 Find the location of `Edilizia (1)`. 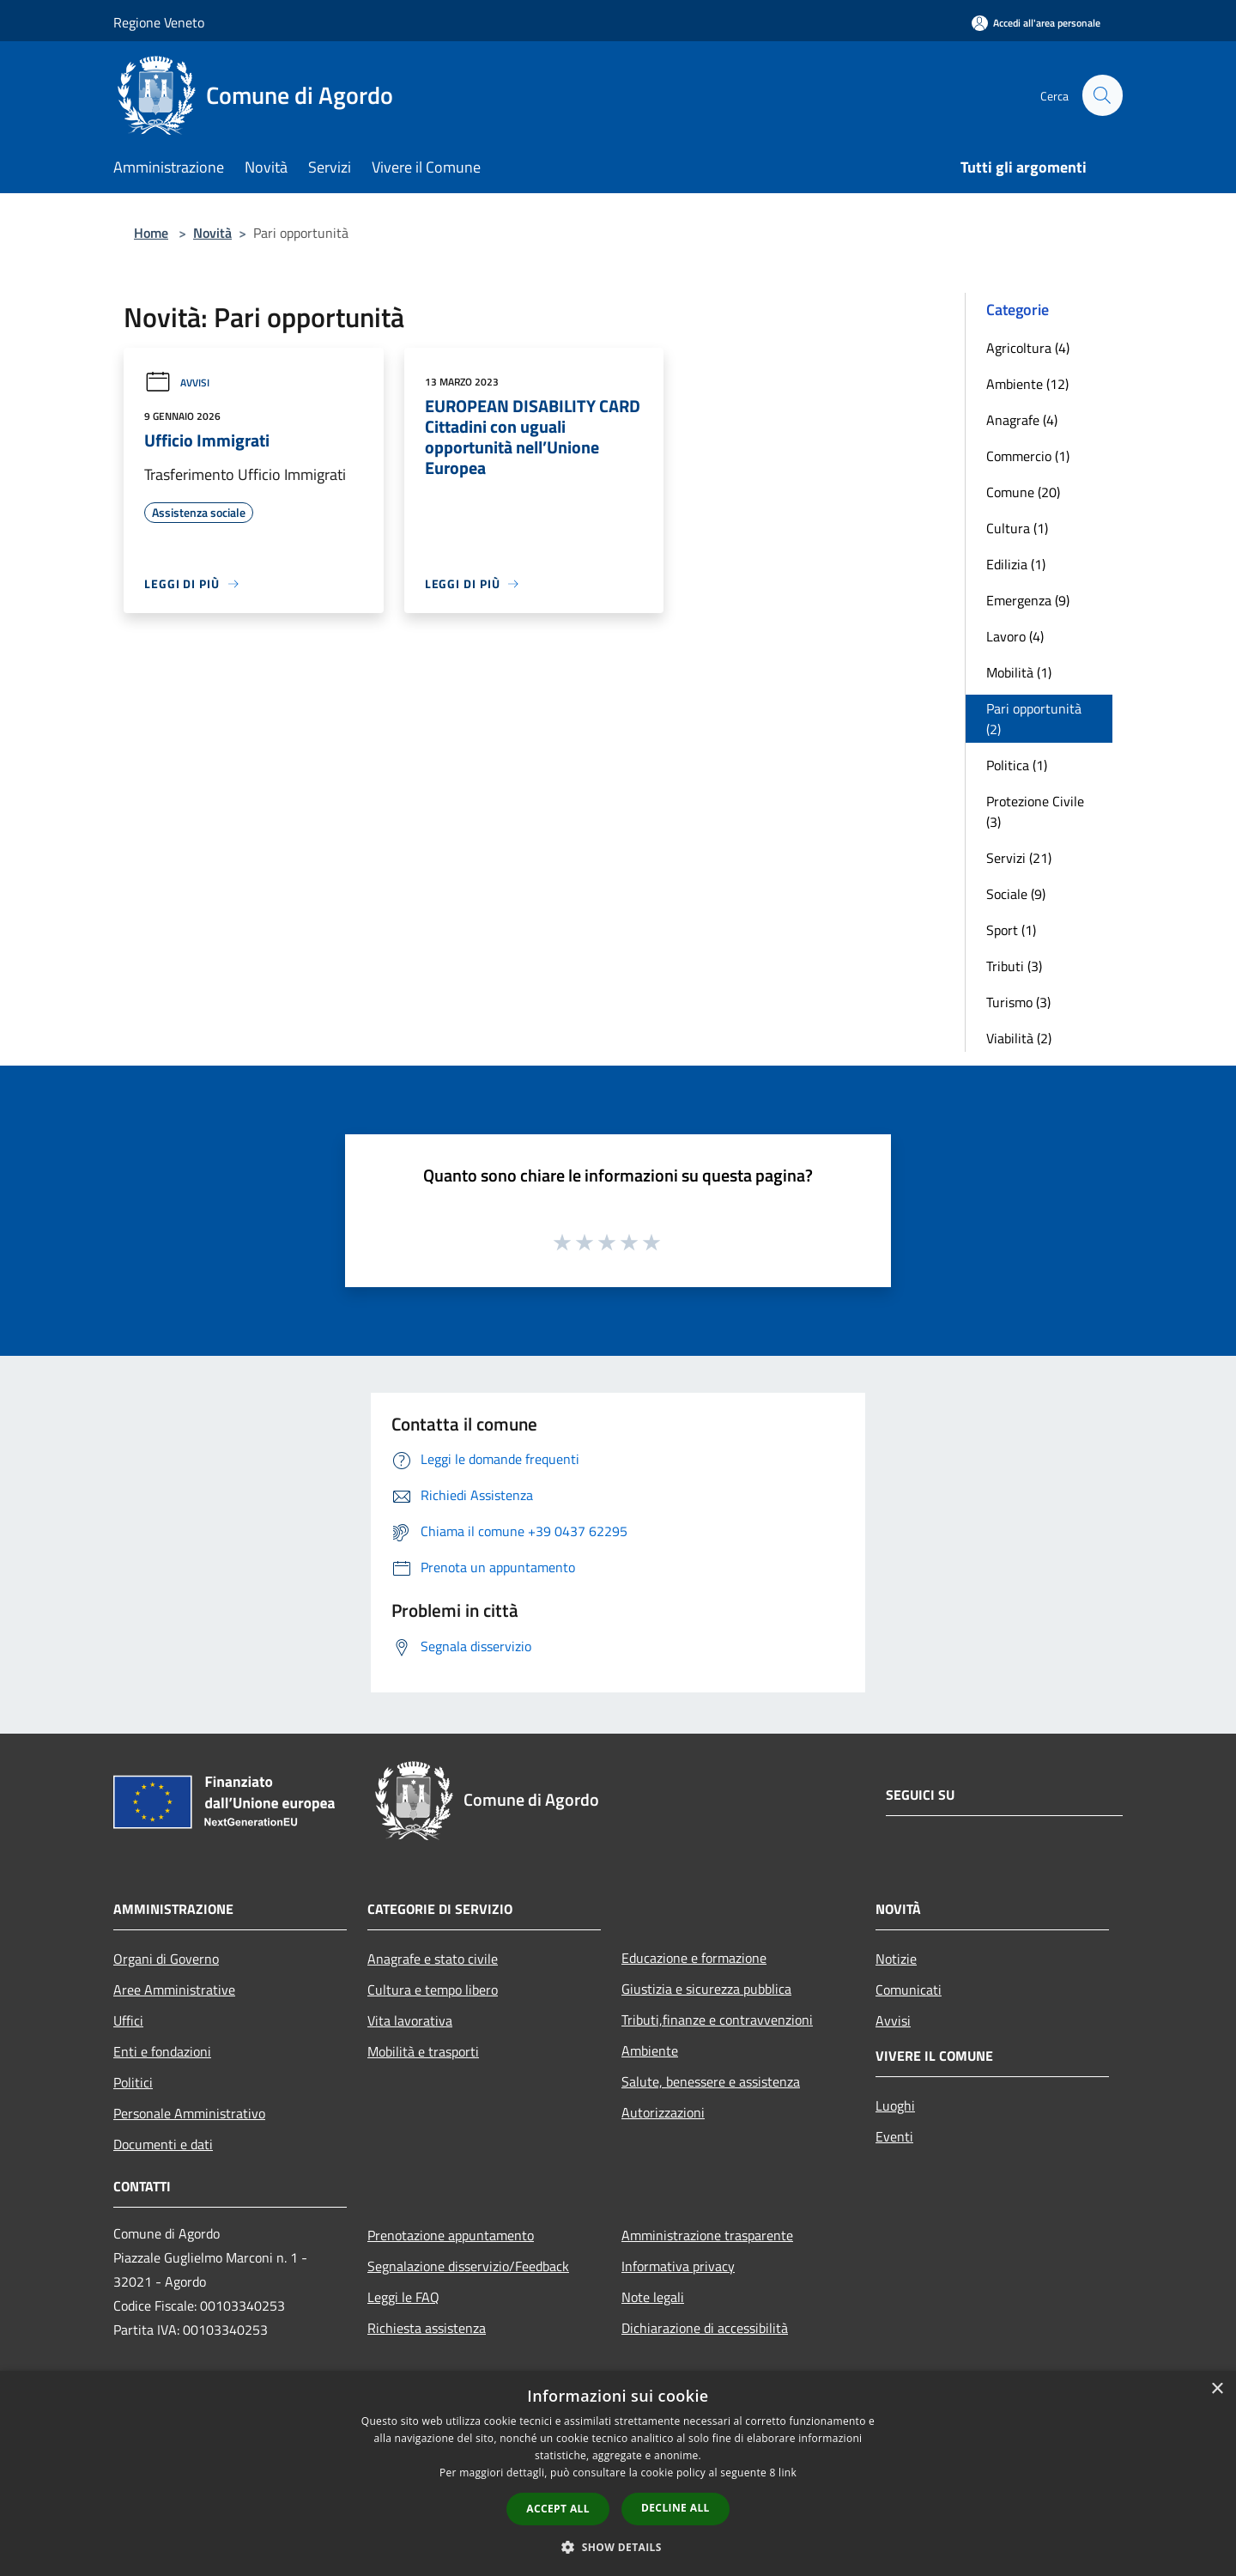

Edilizia (1) is located at coordinates (1015, 564).